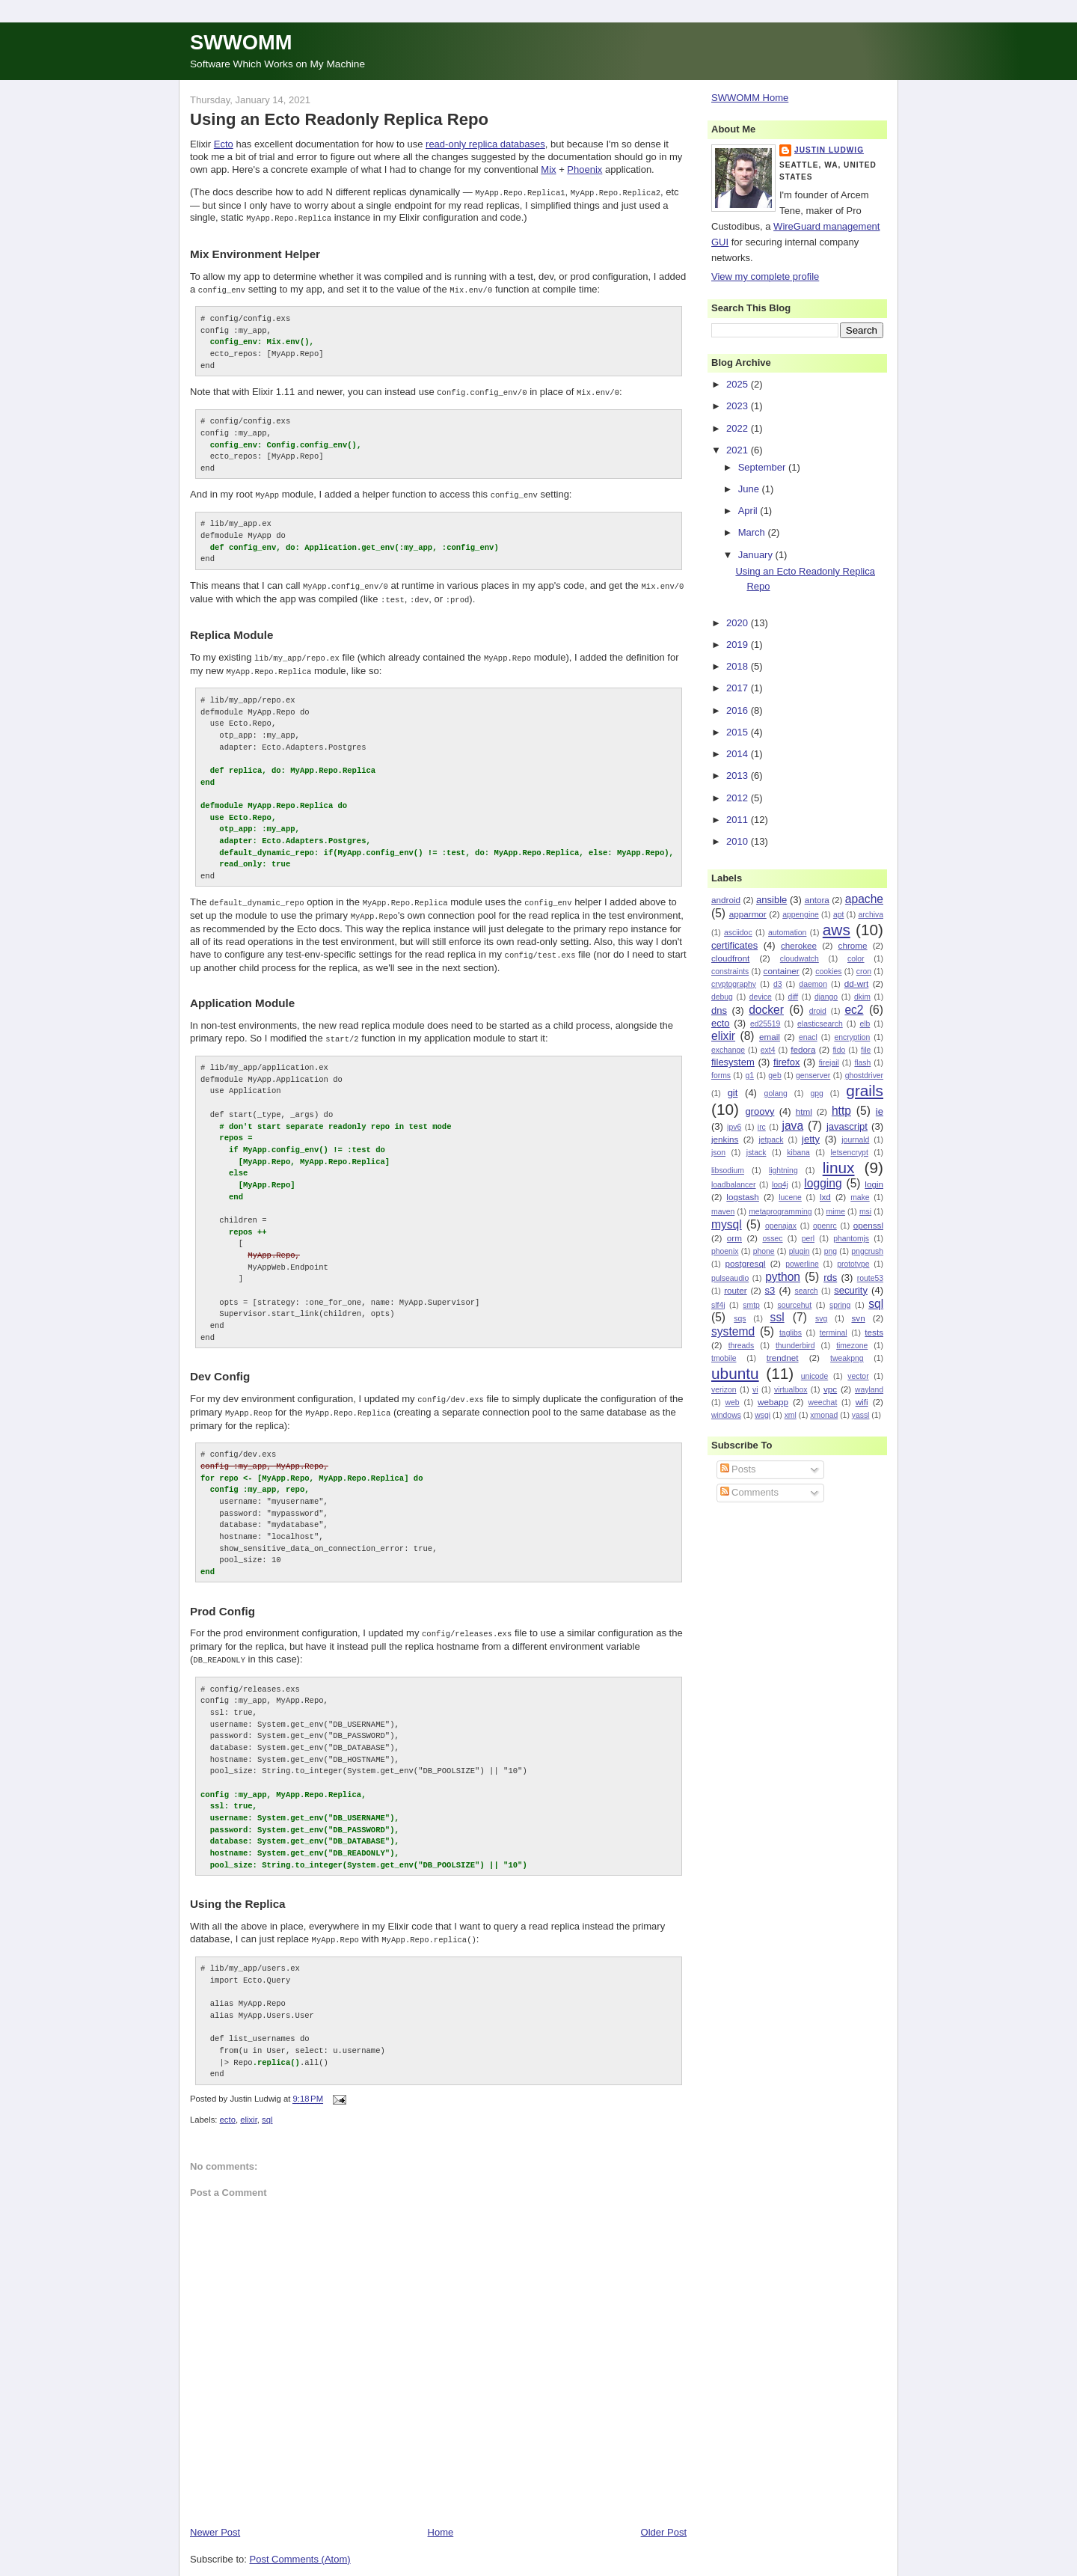  Describe the element at coordinates (853, 1264) in the screenshot. I see `prototype` at that location.